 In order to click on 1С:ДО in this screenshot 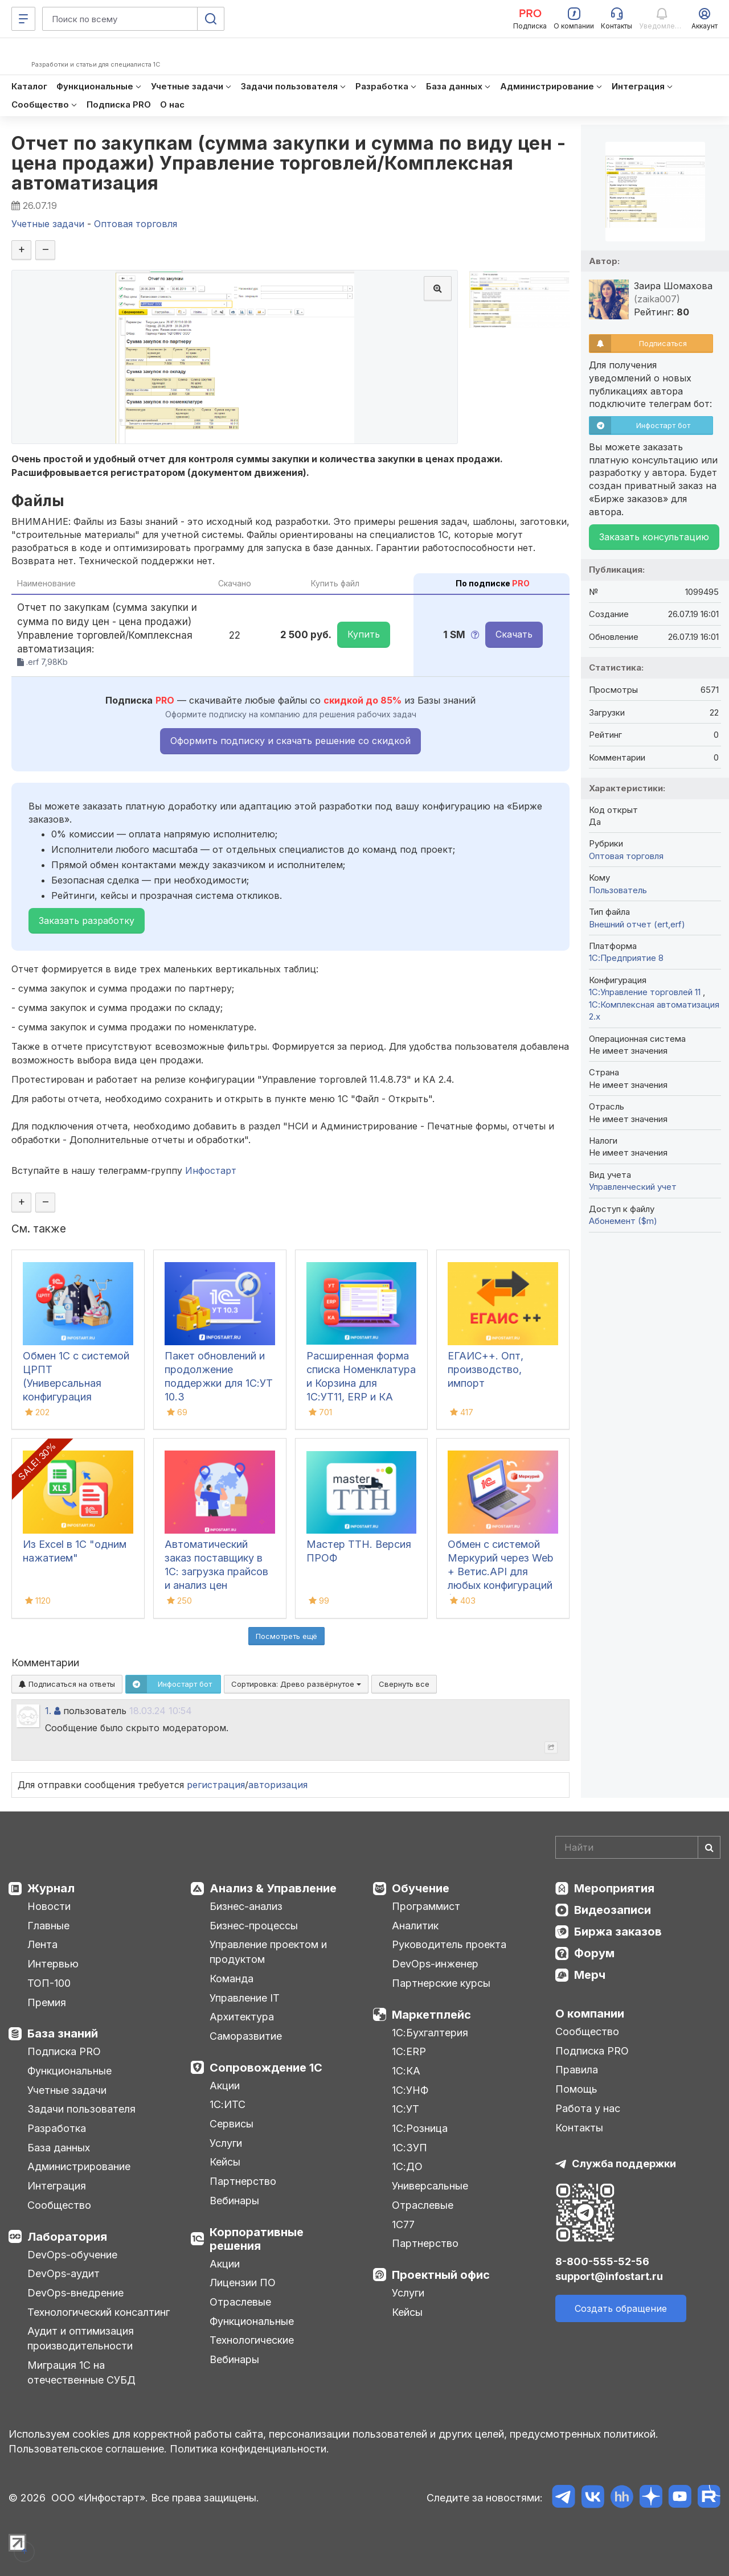, I will do `click(407, 2166)`.